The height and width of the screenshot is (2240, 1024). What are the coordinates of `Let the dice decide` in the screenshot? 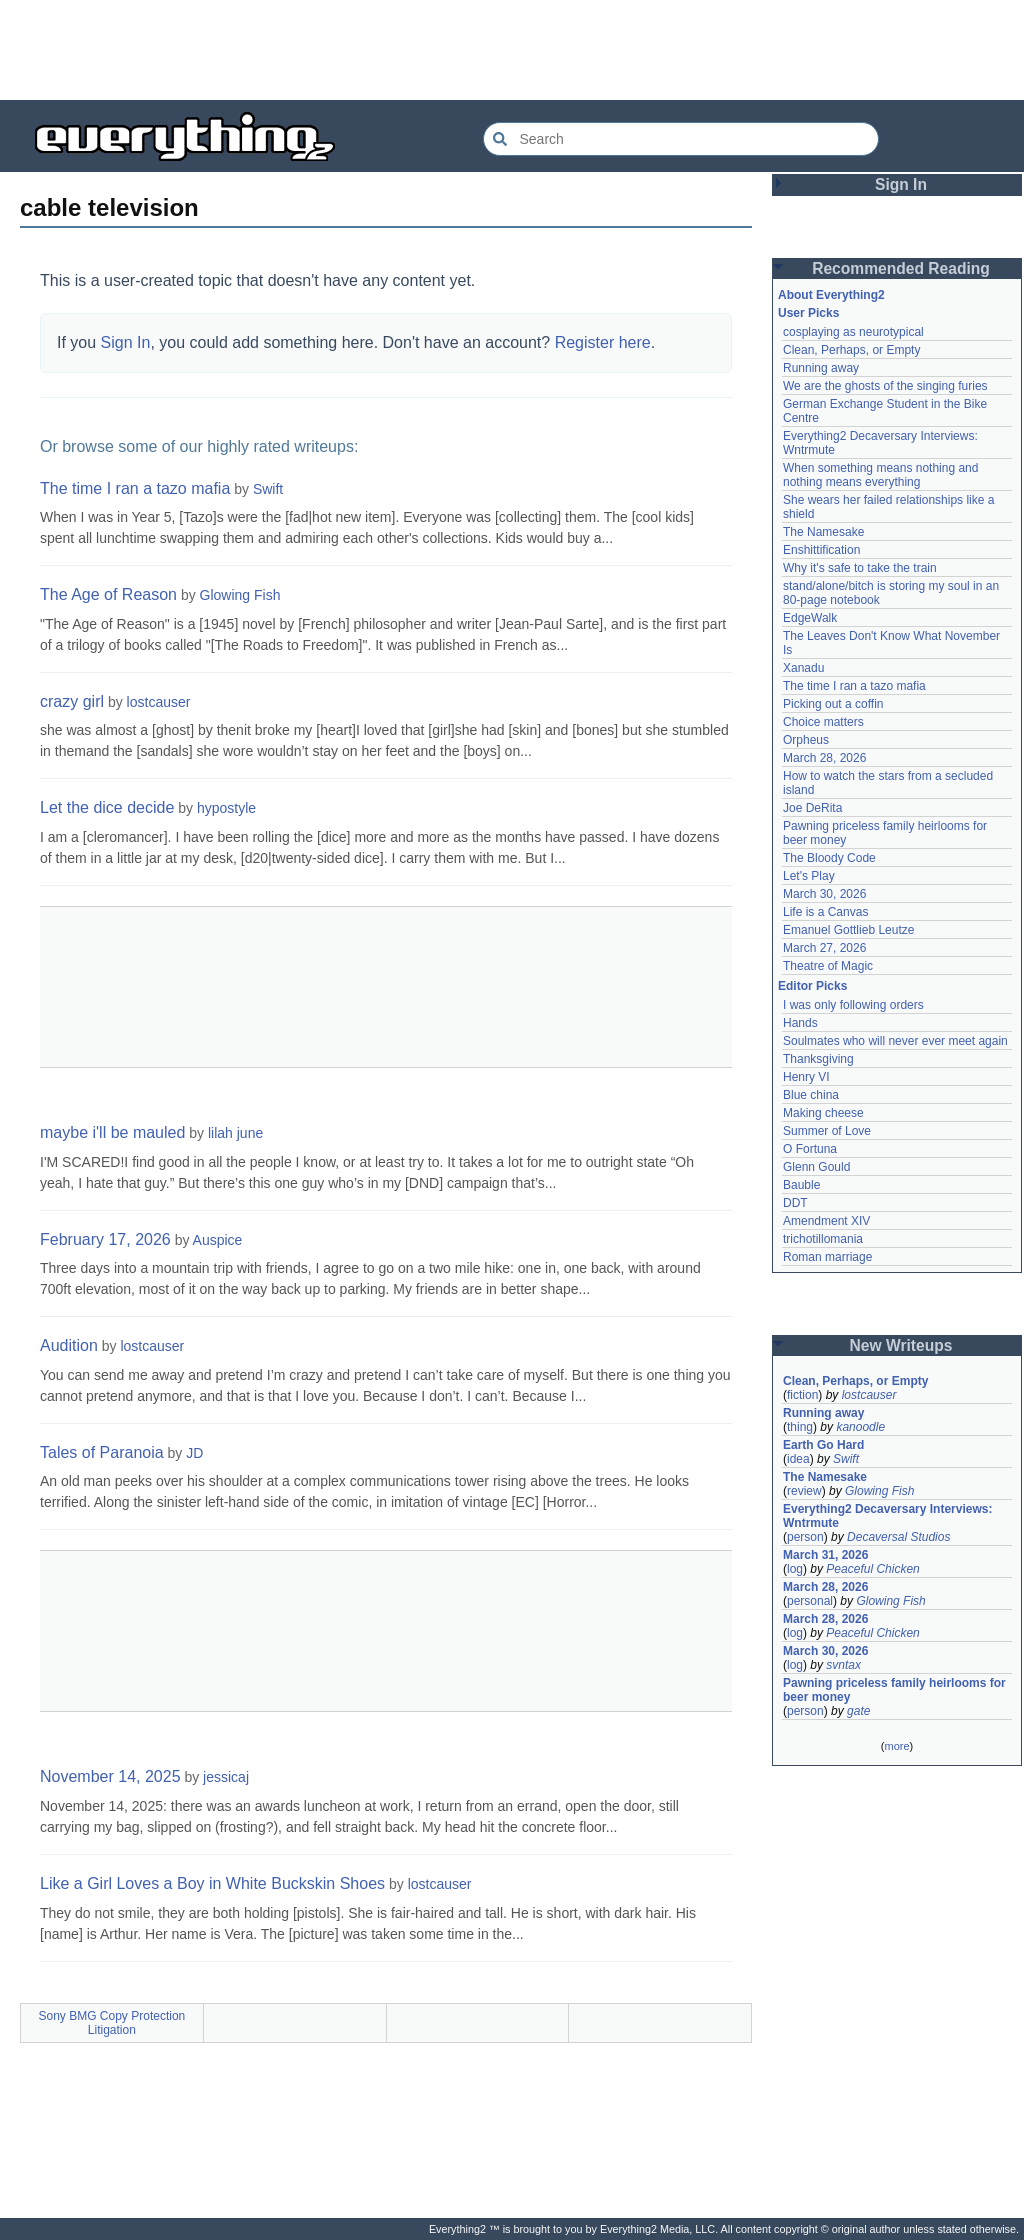 It's located at (107, 807).